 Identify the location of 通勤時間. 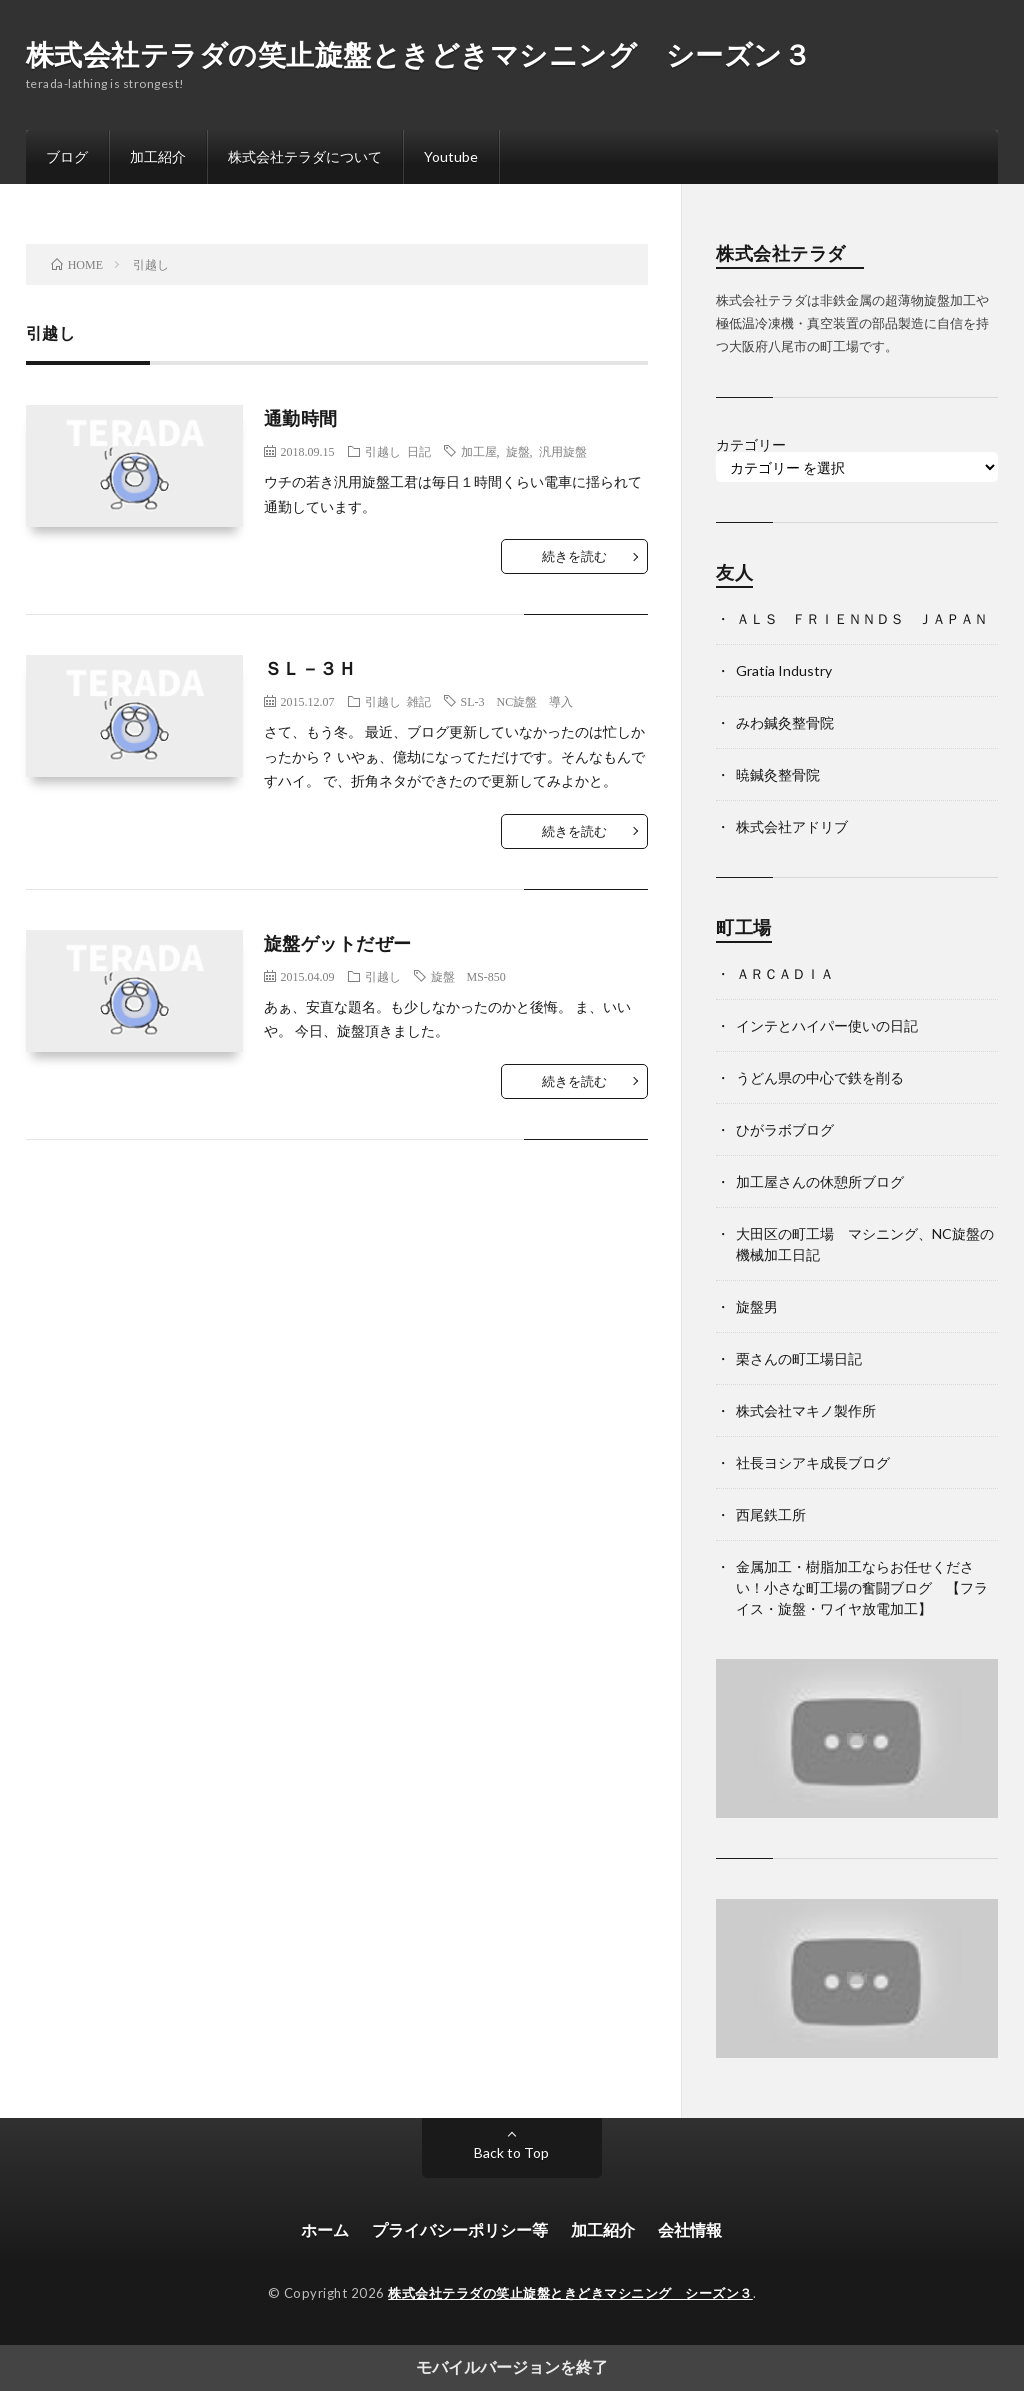
(301, 418).